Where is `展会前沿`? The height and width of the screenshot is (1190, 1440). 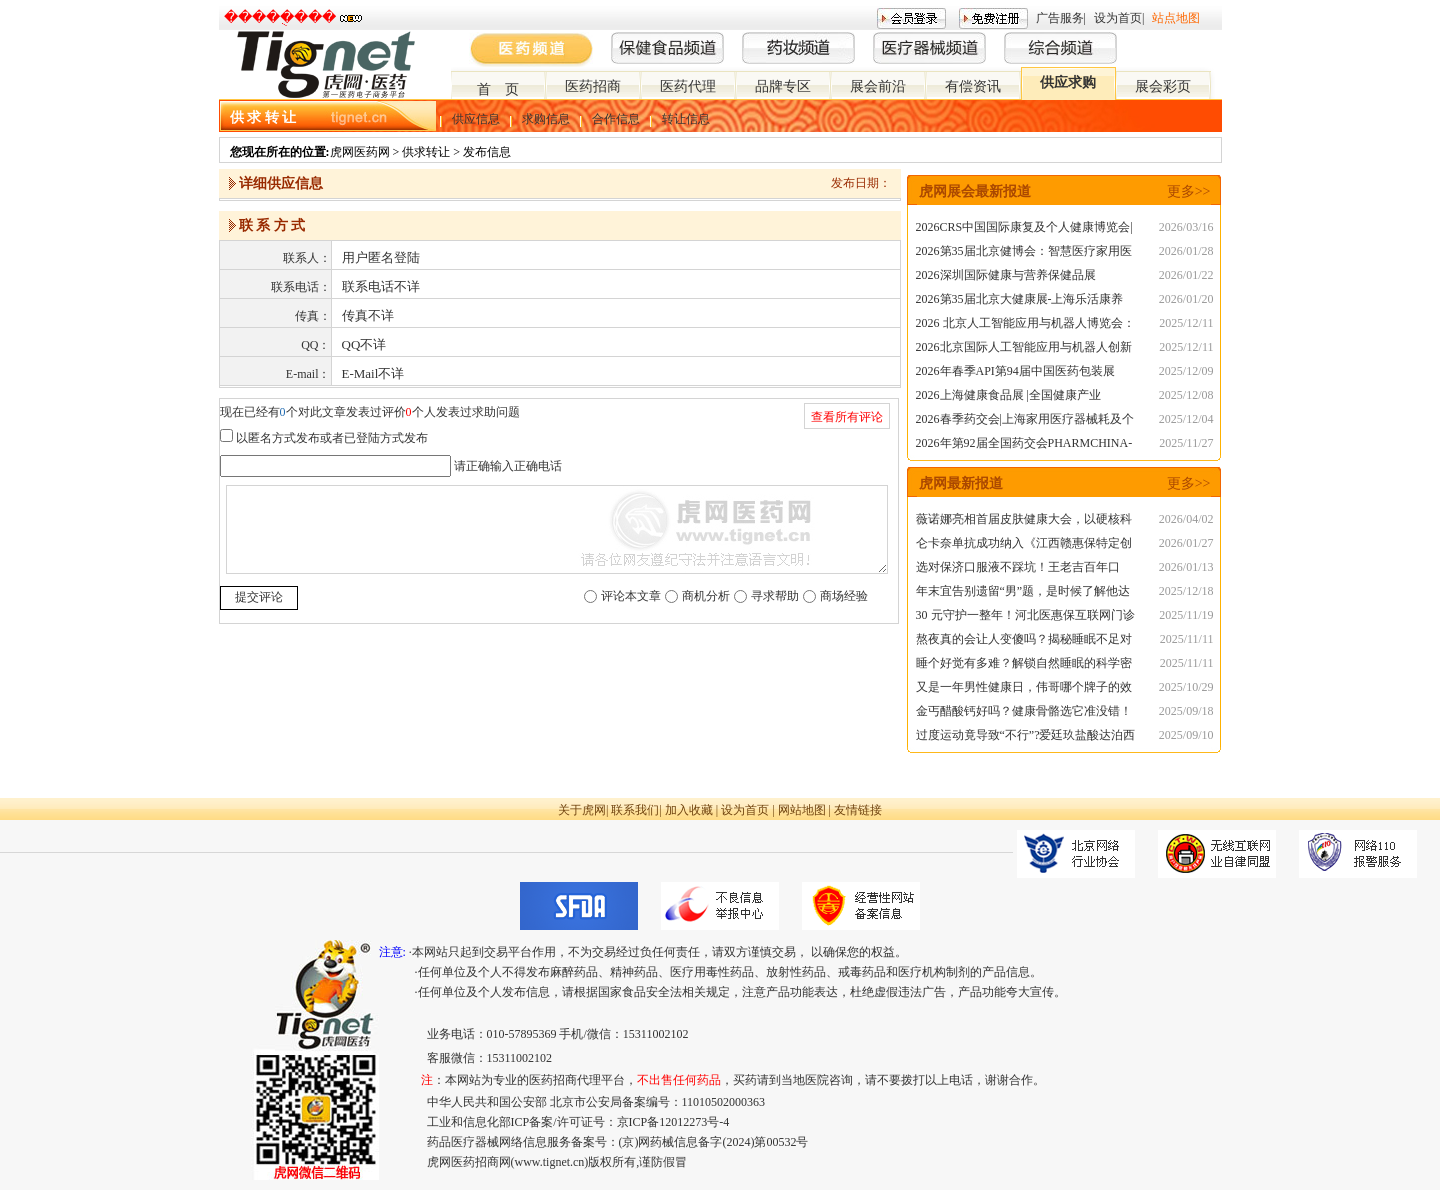 展会前沿 is located at coordinates (878, 86).